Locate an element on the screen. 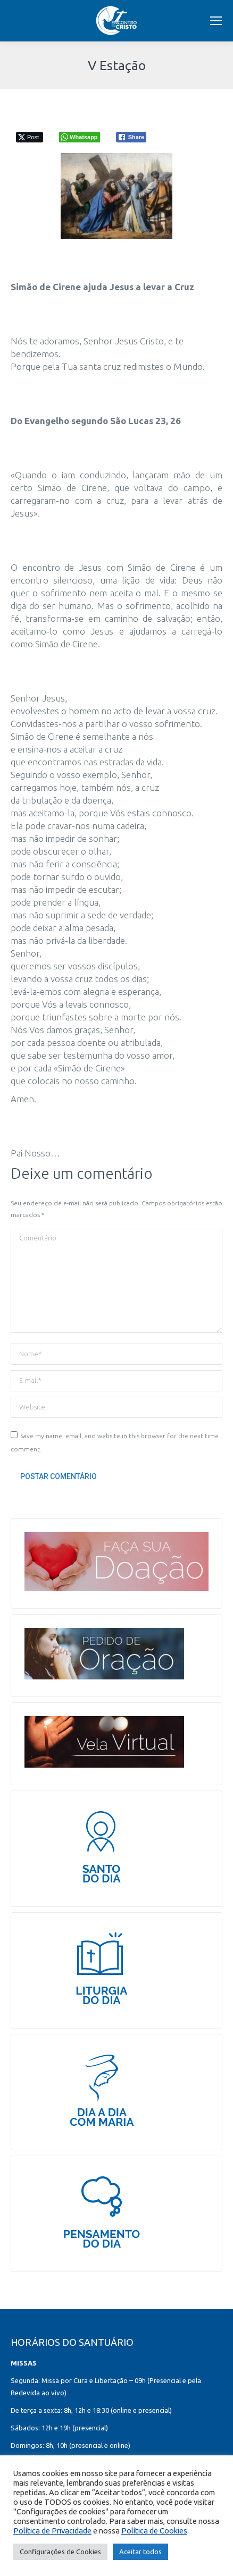 The width and height of the screenshot is (233, 2576). Configurações de Cookies [button] is located at coordinates (60, 2551).